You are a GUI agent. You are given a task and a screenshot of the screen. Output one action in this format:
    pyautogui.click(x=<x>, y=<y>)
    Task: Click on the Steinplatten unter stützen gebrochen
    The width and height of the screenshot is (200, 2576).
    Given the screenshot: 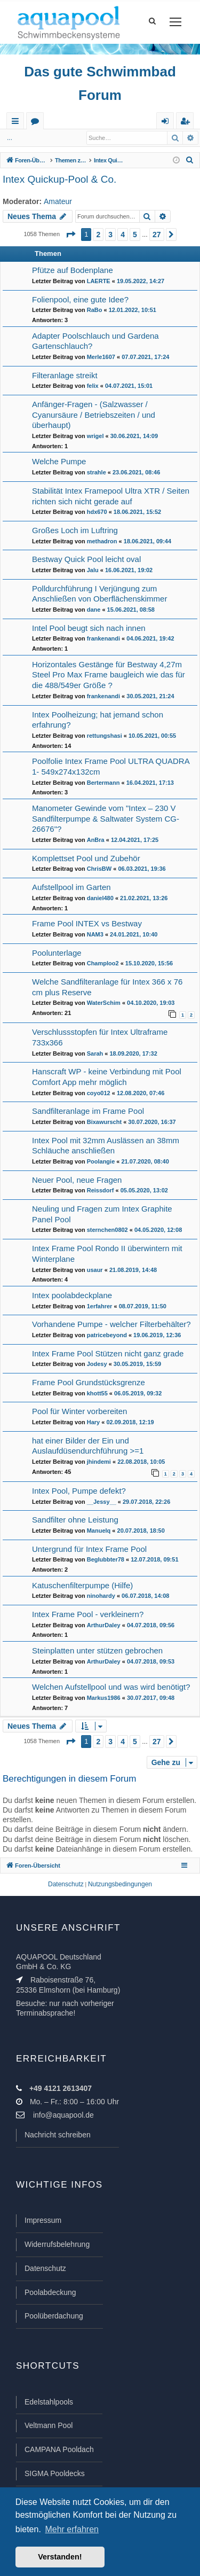 What is the action you would take?
    pyautogui.click(x=97, y=1650)
    